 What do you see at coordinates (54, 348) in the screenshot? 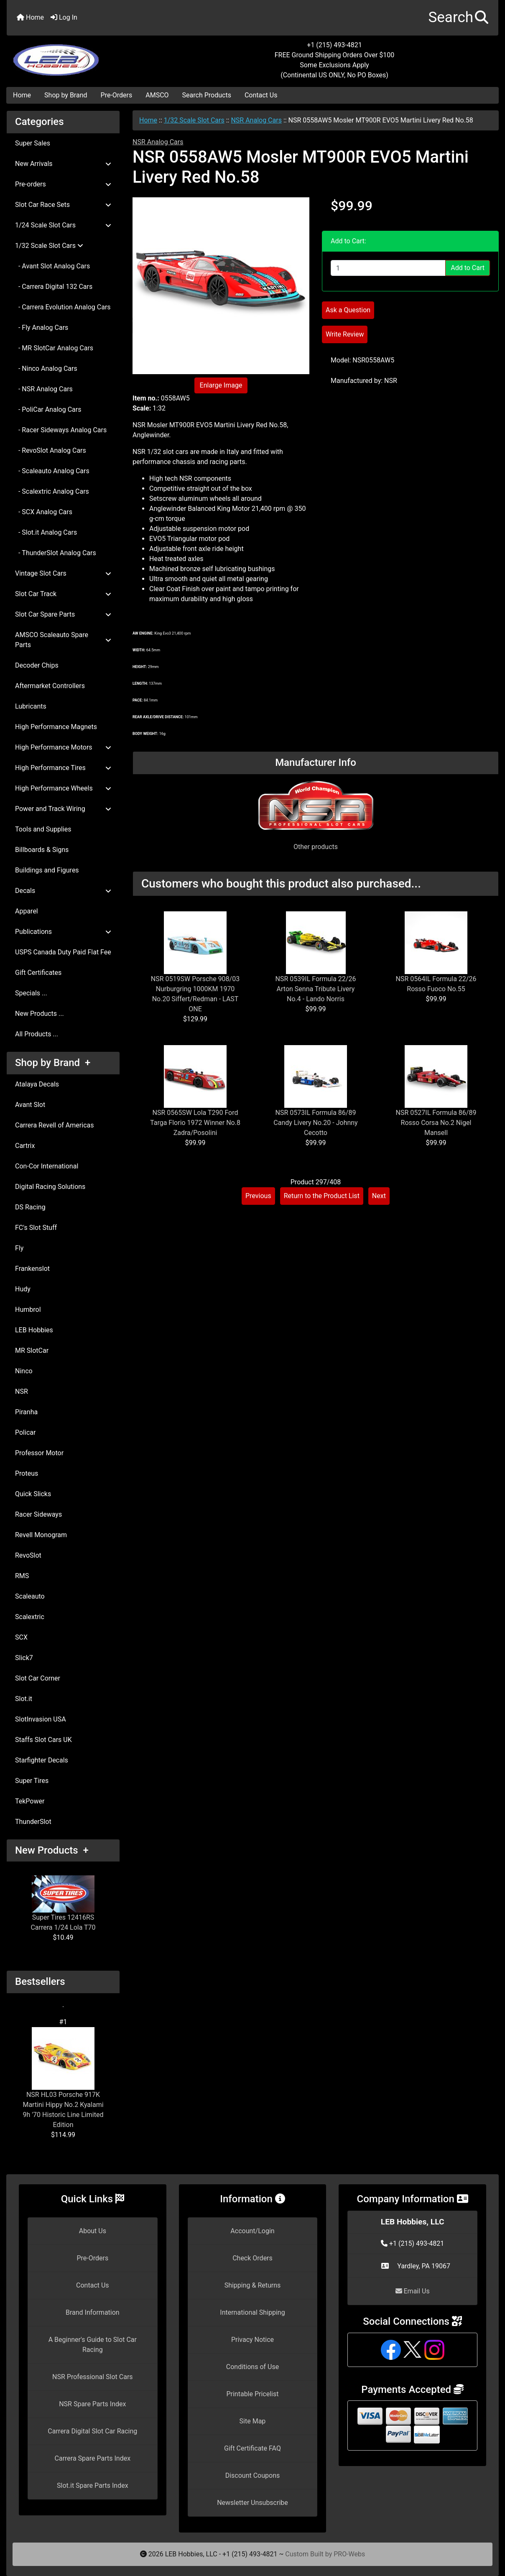
I see `- MR SlotCar Analog Cars` at bounding box center [54, 348].